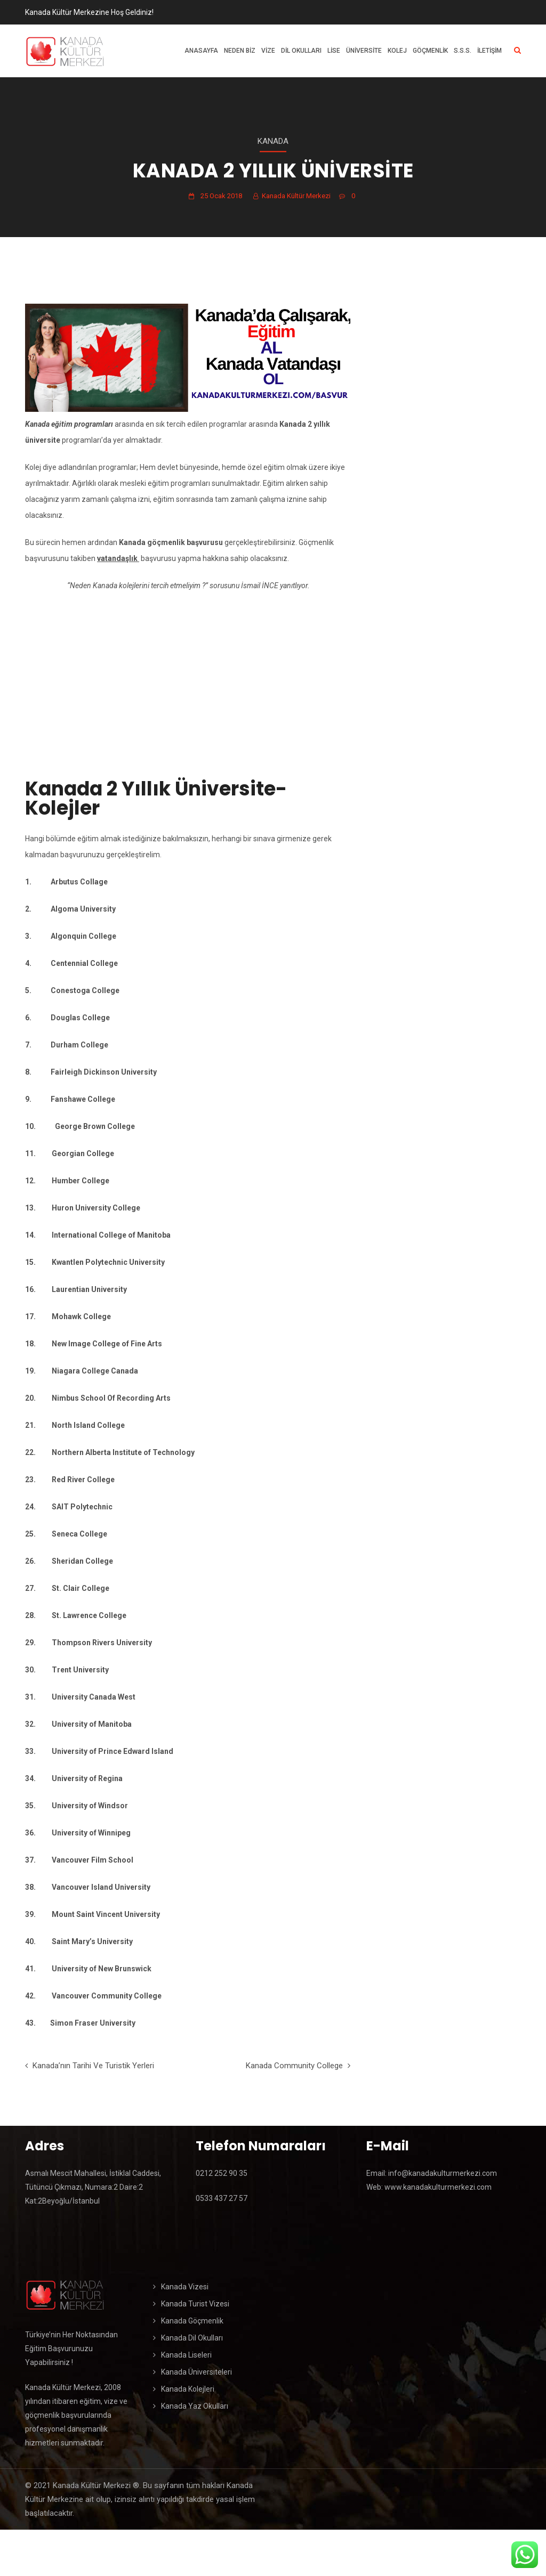 The height and width of the screenshot is (2576, 546). I want to click on Kanada Yaz Okulları, so click(194, 2406).